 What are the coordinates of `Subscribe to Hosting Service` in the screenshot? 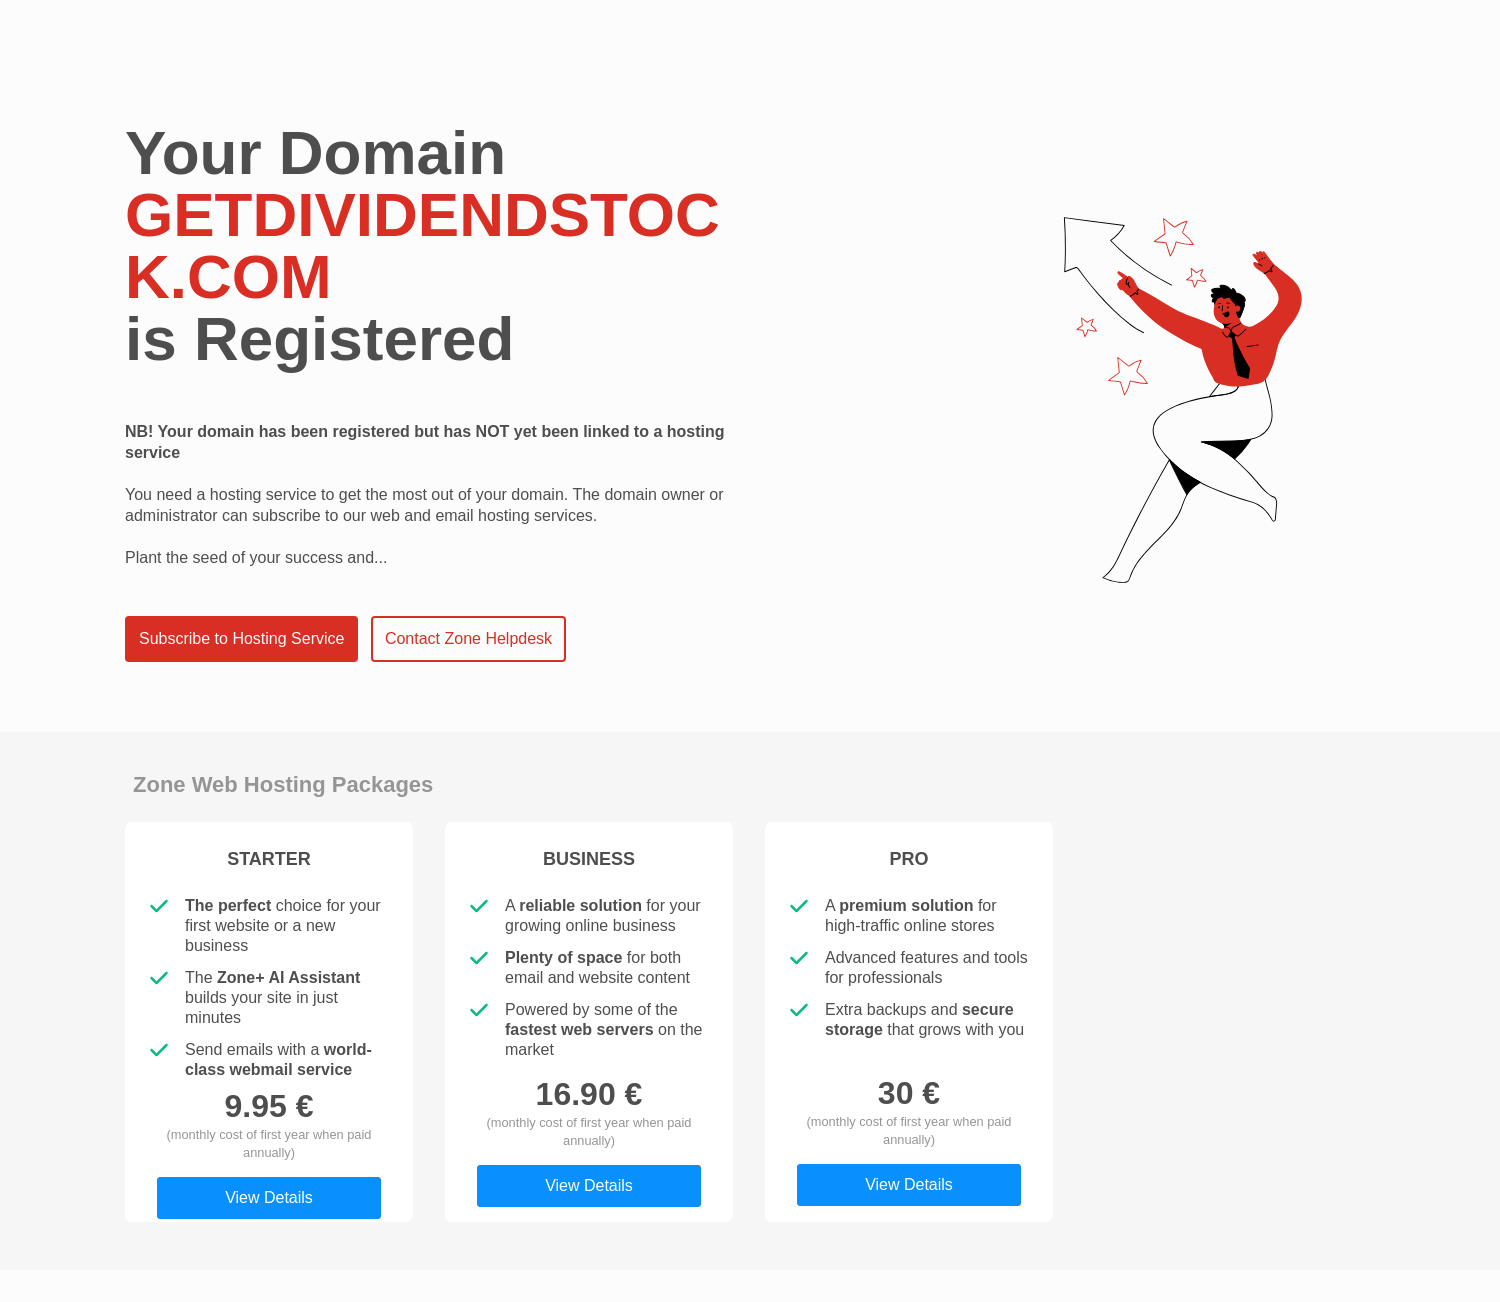 It's located at (241, 638).